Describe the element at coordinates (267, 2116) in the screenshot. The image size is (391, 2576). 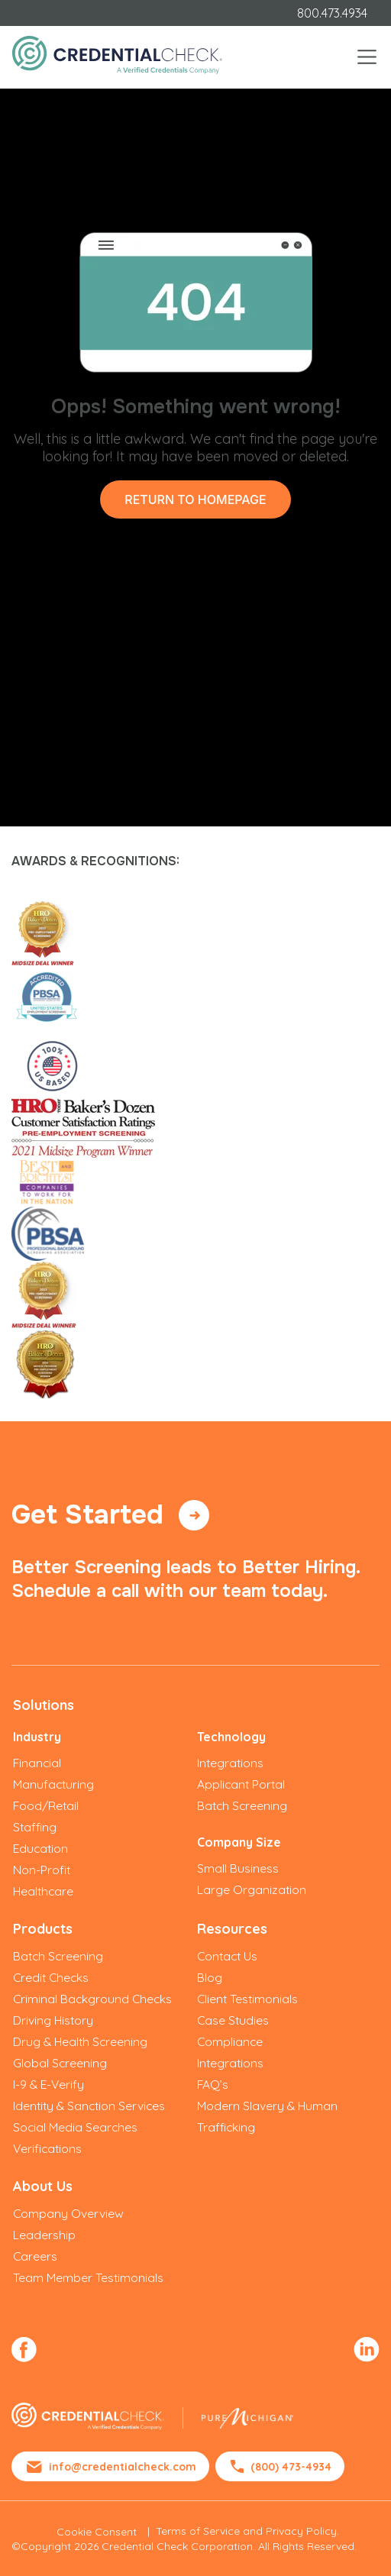
I see `Modern Slavery & Human Trafficking [menuitem]` at that location.